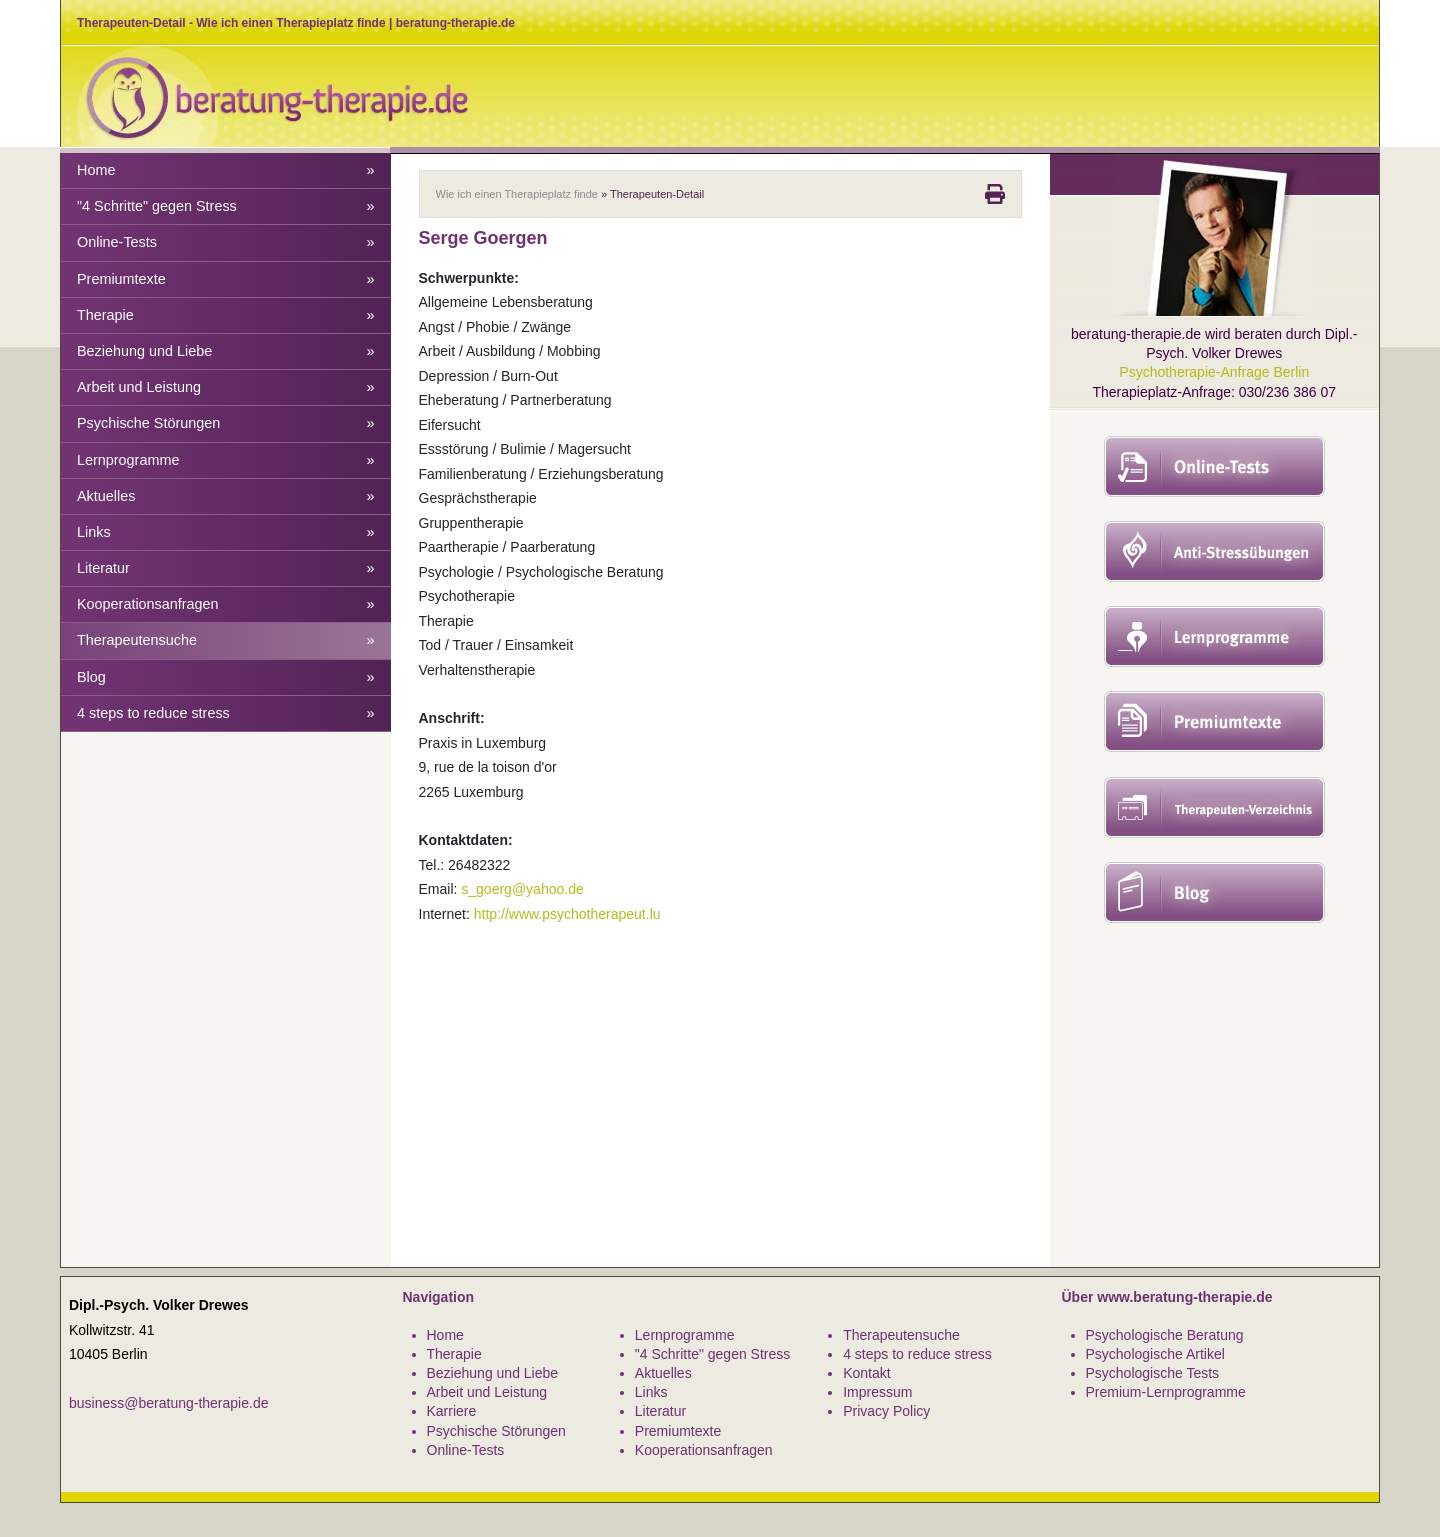 The height and width of the screenshot is (1537, 1440). I want to click on Psychotherapie-Anfrage Berlin, so click(1214, 372).